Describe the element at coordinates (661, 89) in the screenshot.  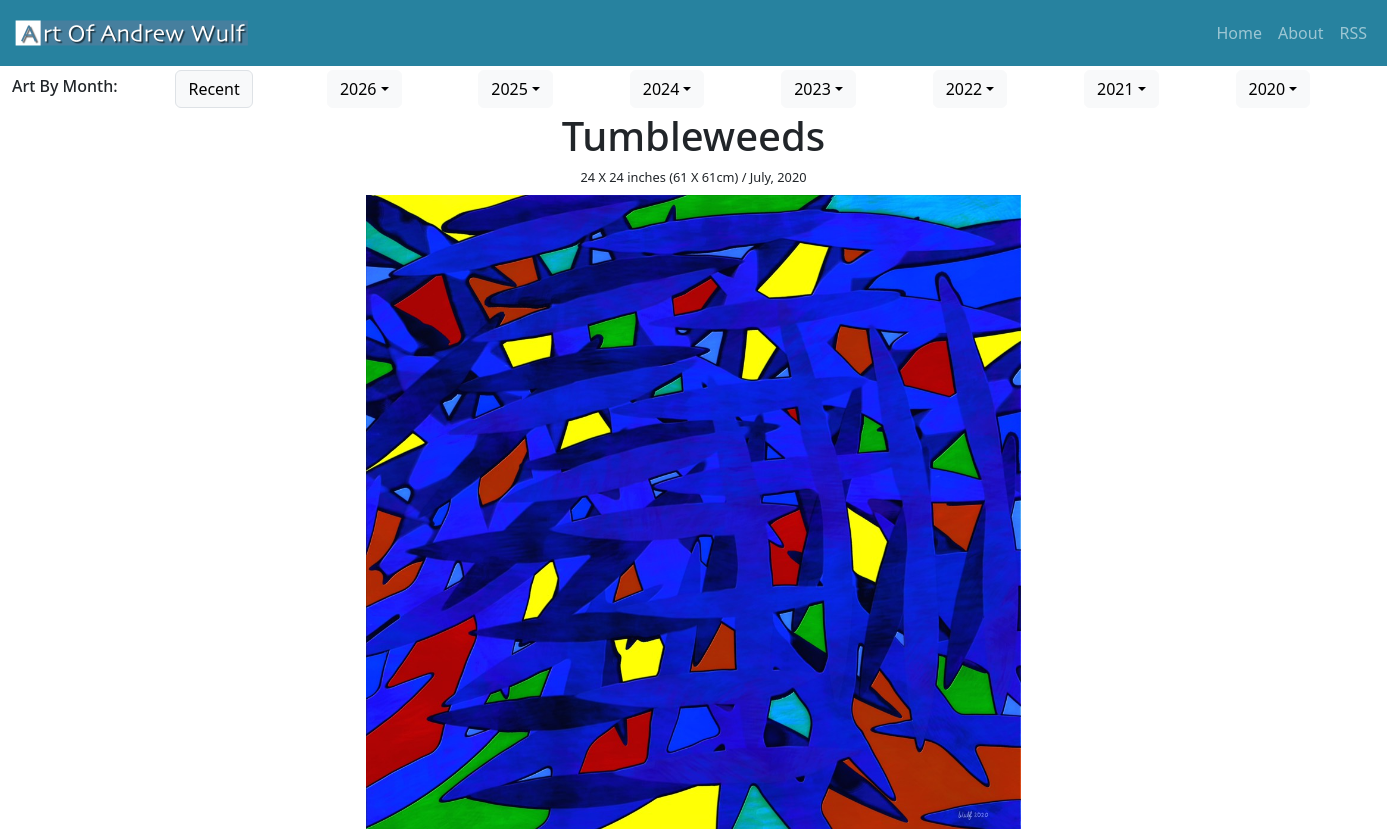
I see `2024` at that location.